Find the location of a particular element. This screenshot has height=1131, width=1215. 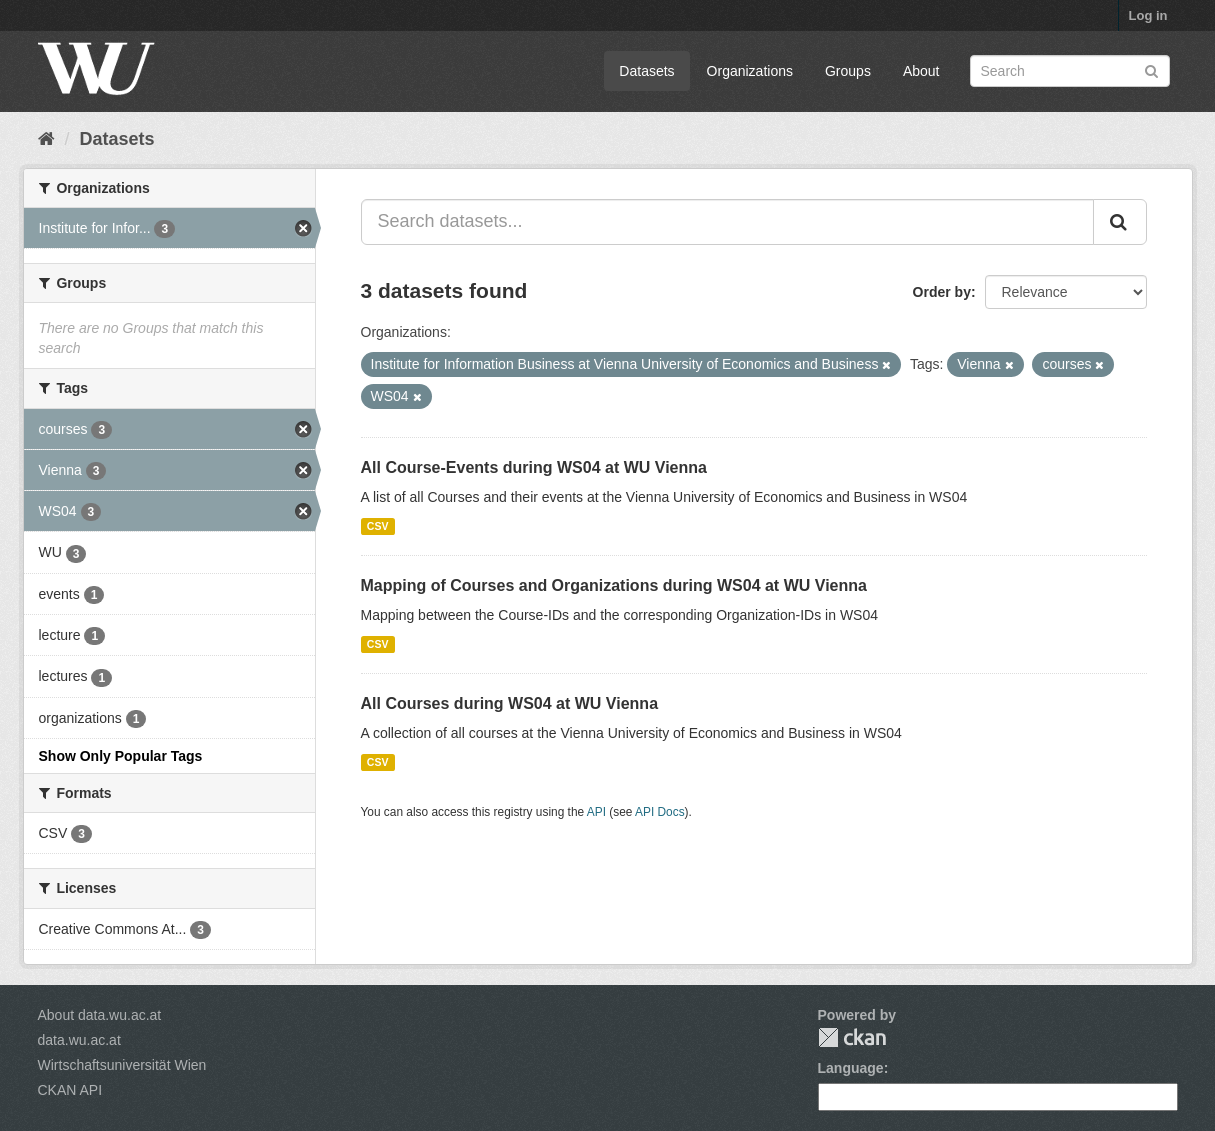

API Docs is located at coordinates (660, 812).